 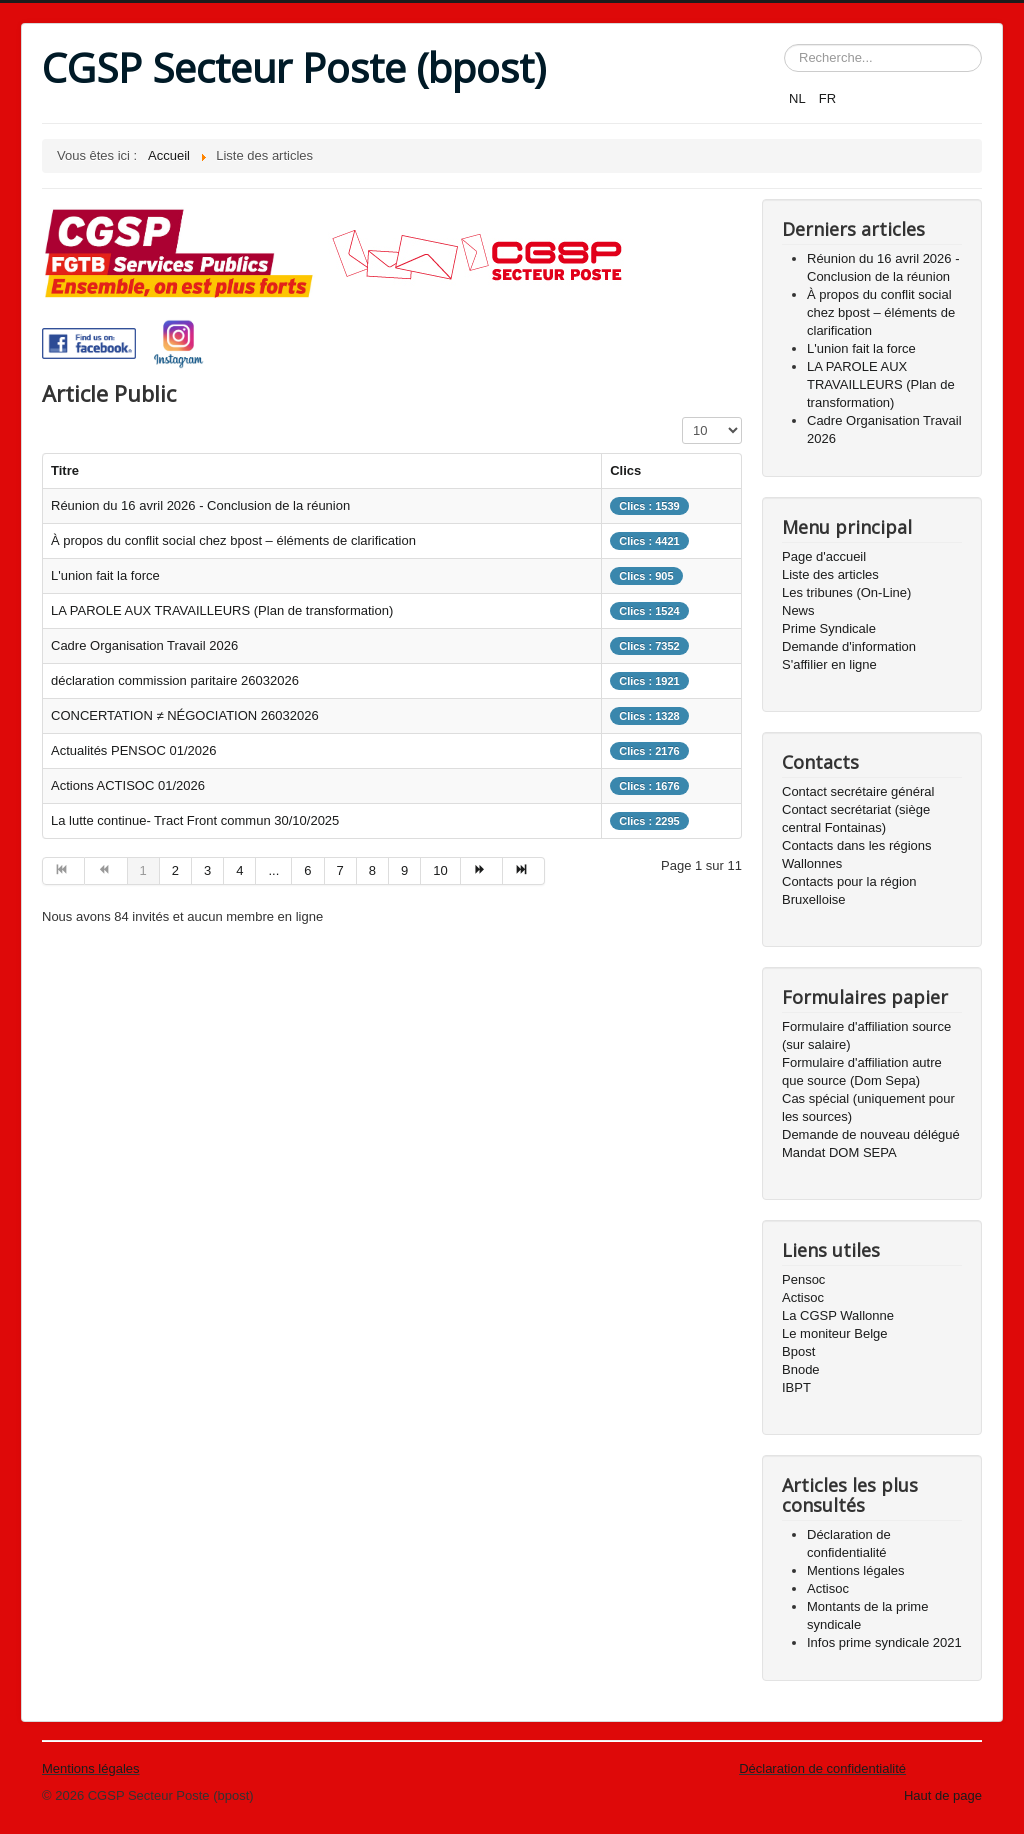 I want to click on Bnode, so click(x=801, y=1369).